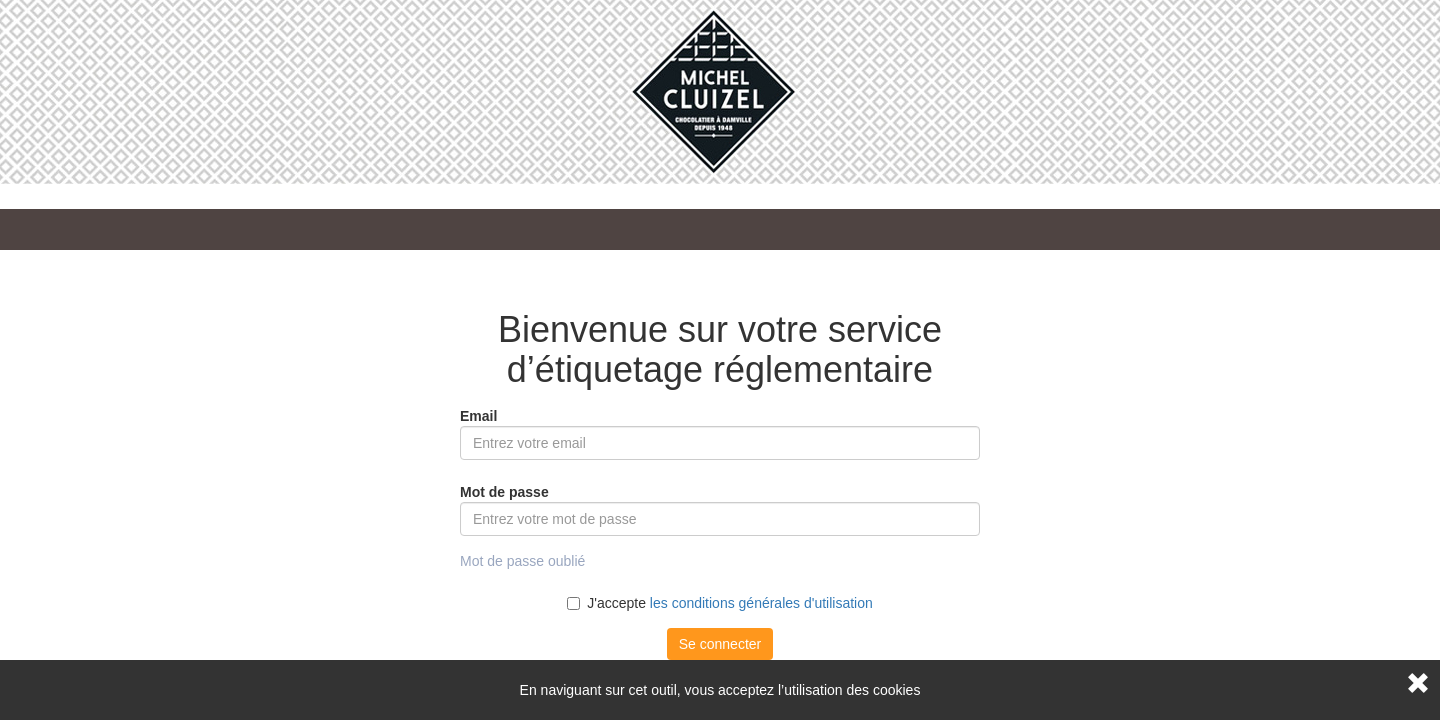 The height and width of the screenshot is (720, 1440). I want to click on Mot de passe, so click(504, 492).